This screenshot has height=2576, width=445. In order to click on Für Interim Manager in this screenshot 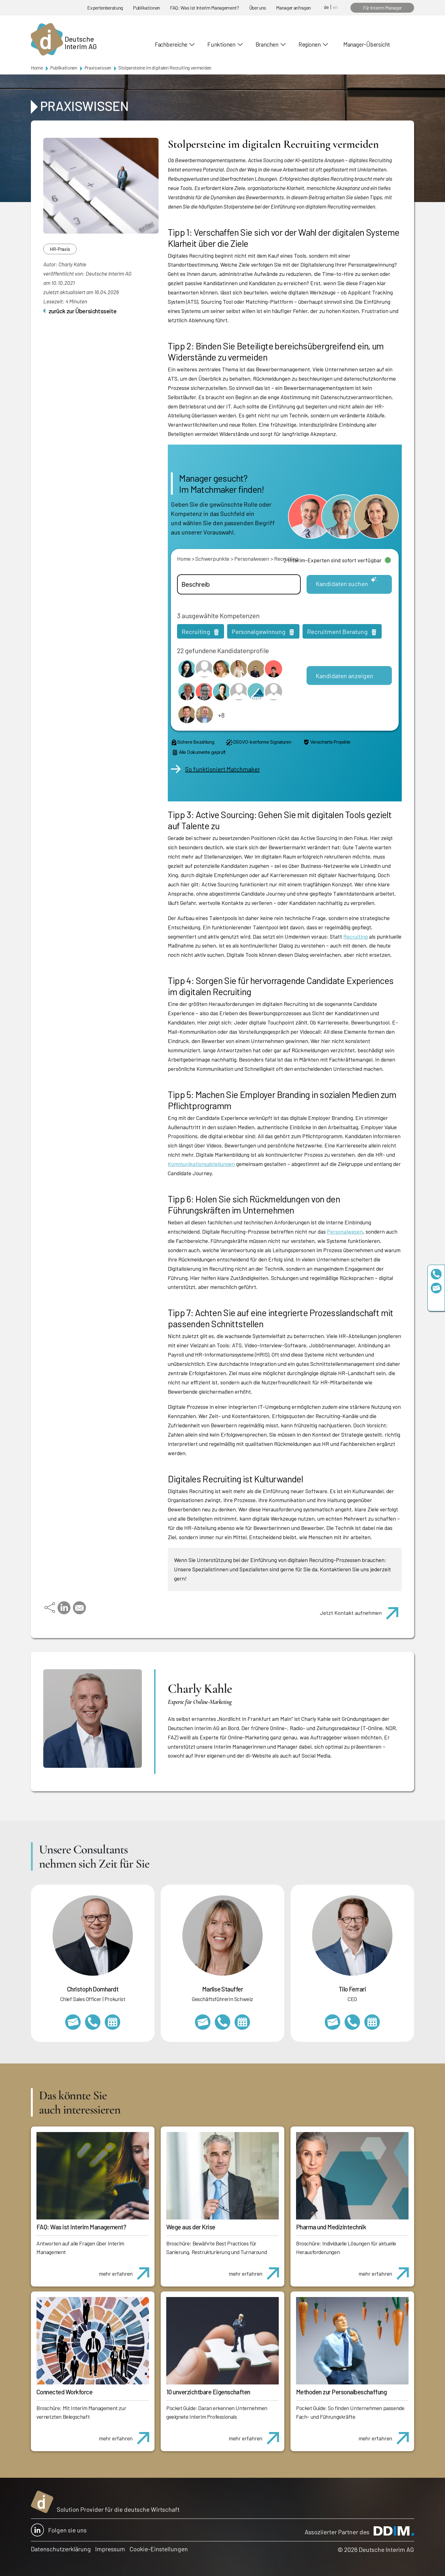, I will do `click(382, 8)`.